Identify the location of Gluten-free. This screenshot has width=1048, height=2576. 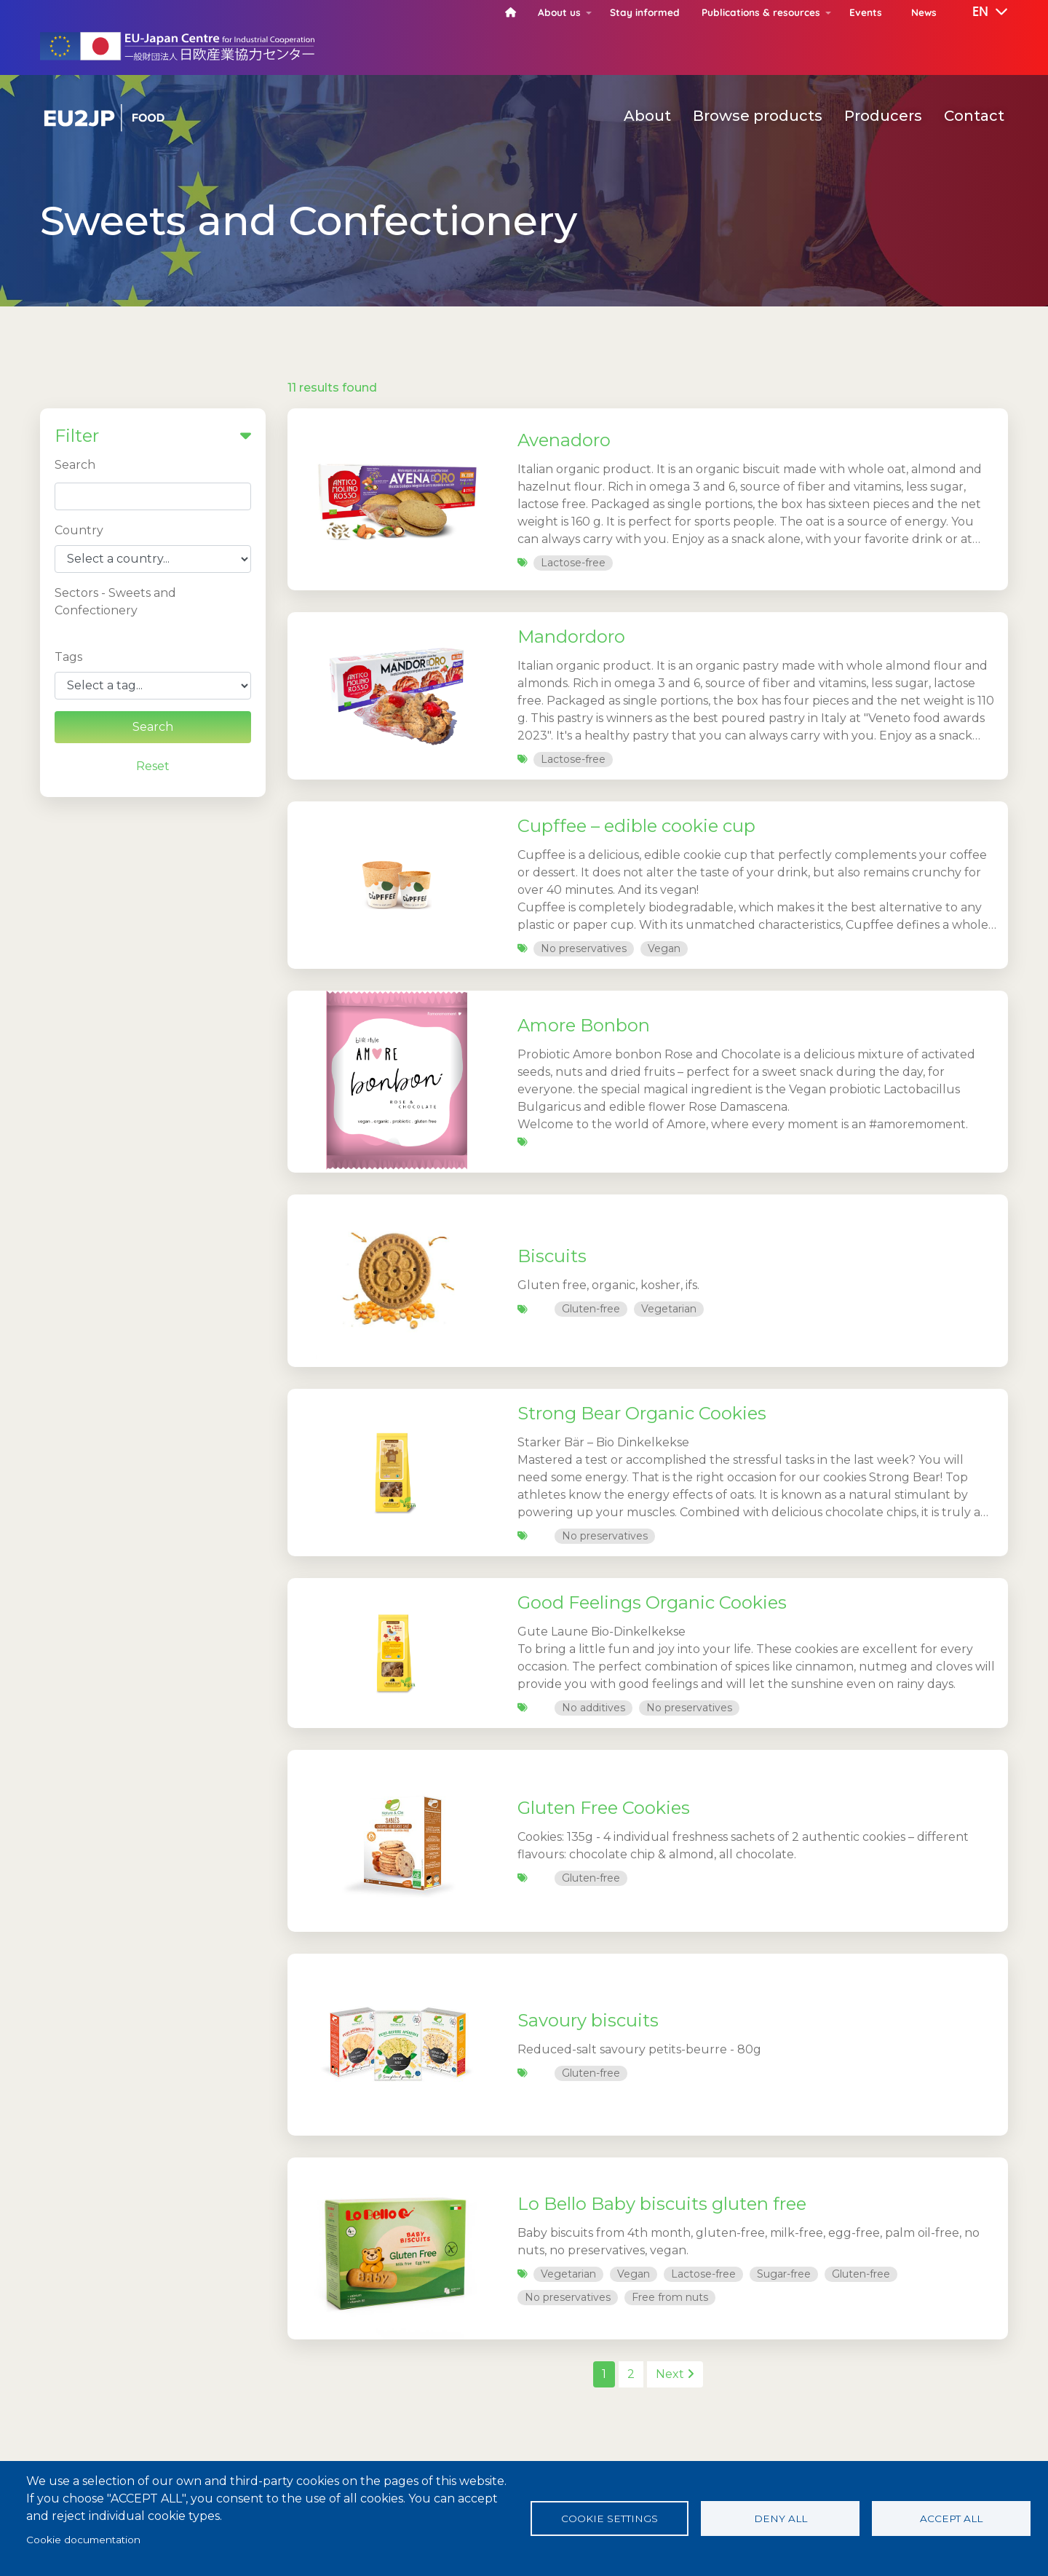
(591, 1308).